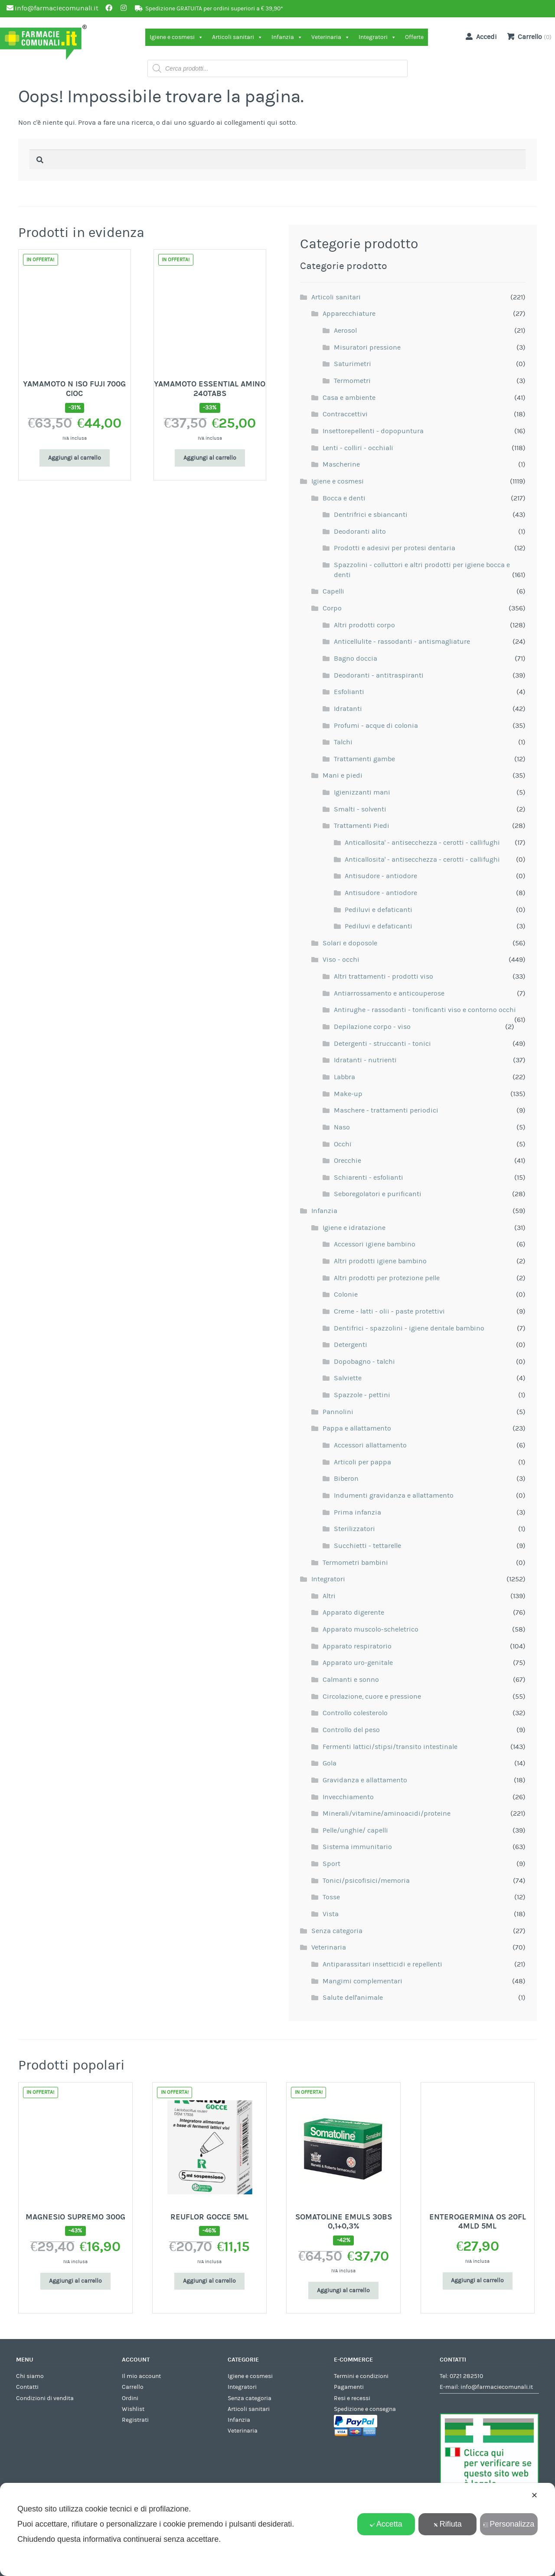 The image size is (555, 2576). I want to click on Spedizione GRATUITA per ordini superiori a € 39,90*, so click(214, 8).